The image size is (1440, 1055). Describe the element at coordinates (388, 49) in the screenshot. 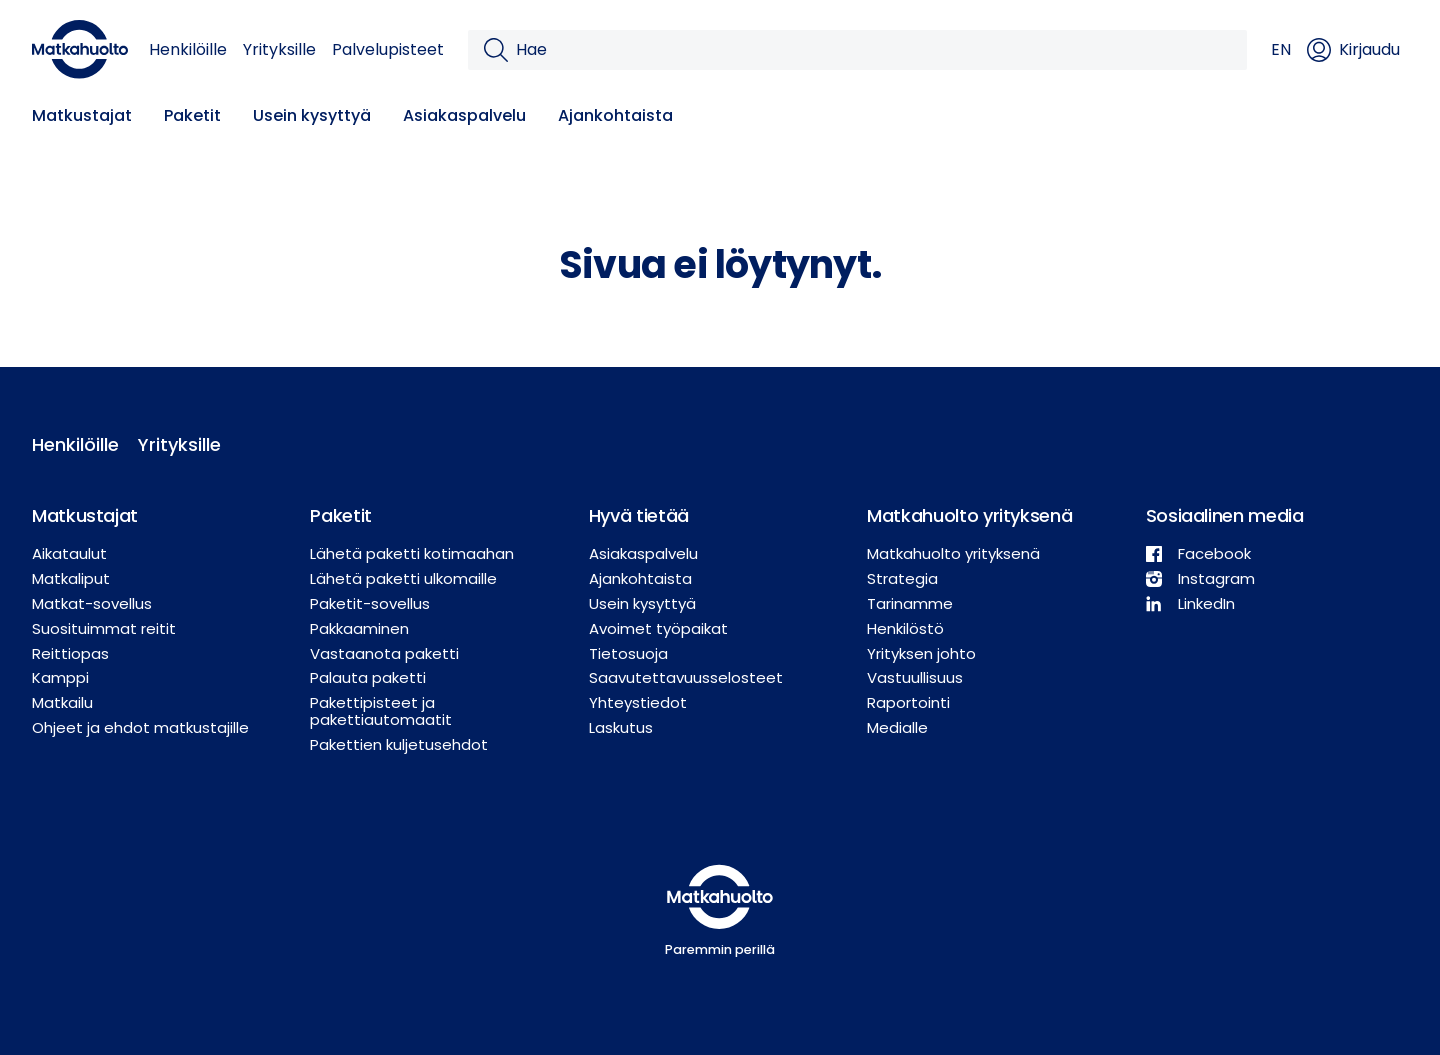

I see `Palvelupisteet` at that location.